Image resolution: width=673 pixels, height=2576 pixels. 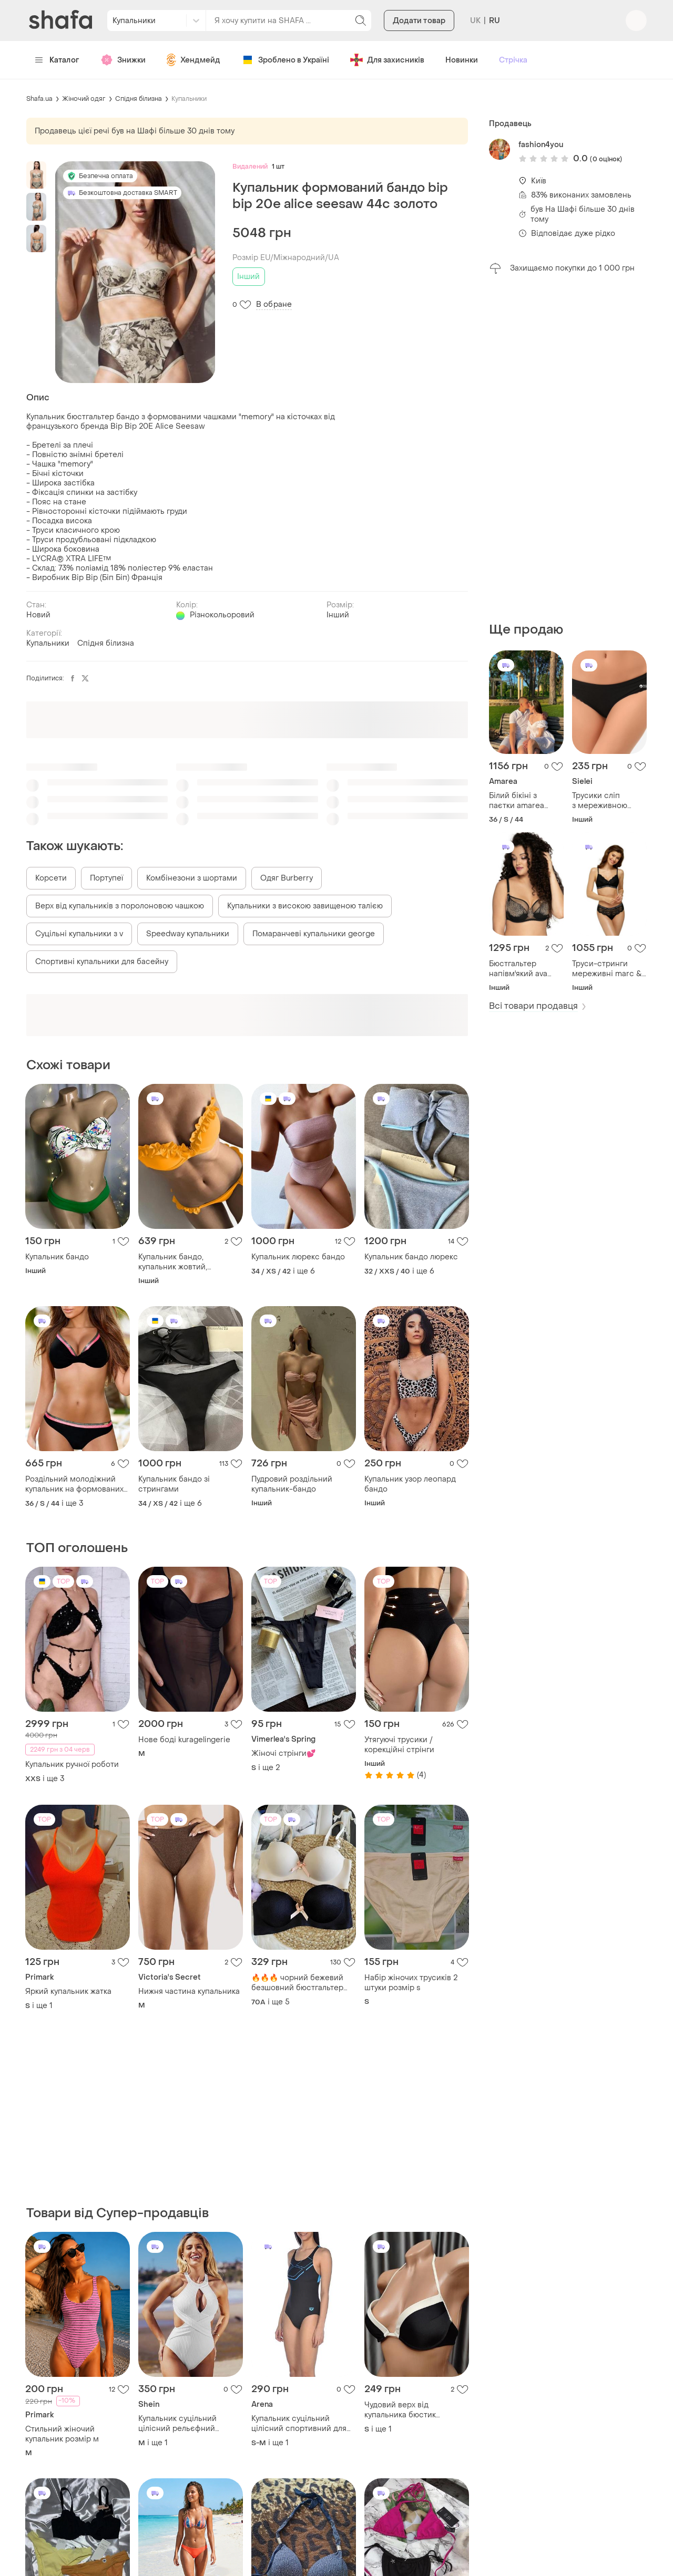 What do you see at coordinates (298, 2424) in the screenshot?
I see `Купальник суцільний цілісний спортивний для басейну плавання` at bounding box center [298, 2424].